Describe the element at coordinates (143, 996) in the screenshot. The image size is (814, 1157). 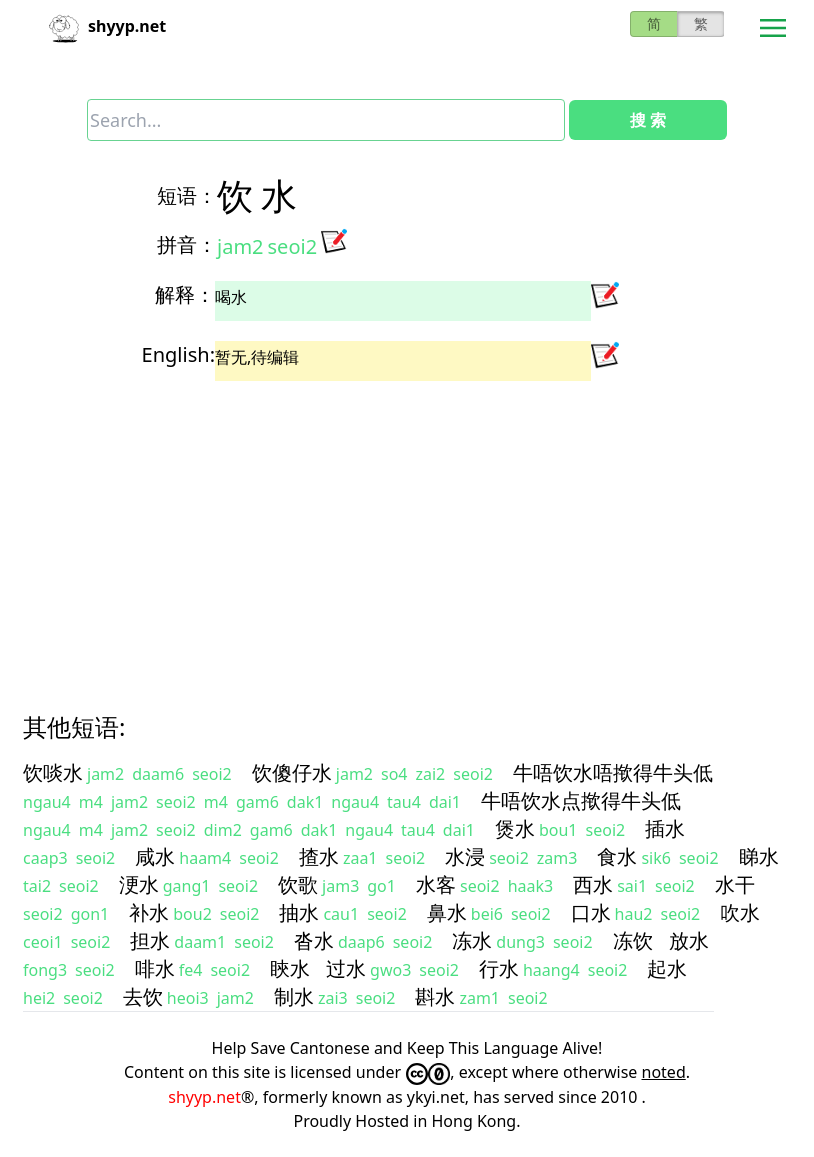
I see `去饮` at that location.